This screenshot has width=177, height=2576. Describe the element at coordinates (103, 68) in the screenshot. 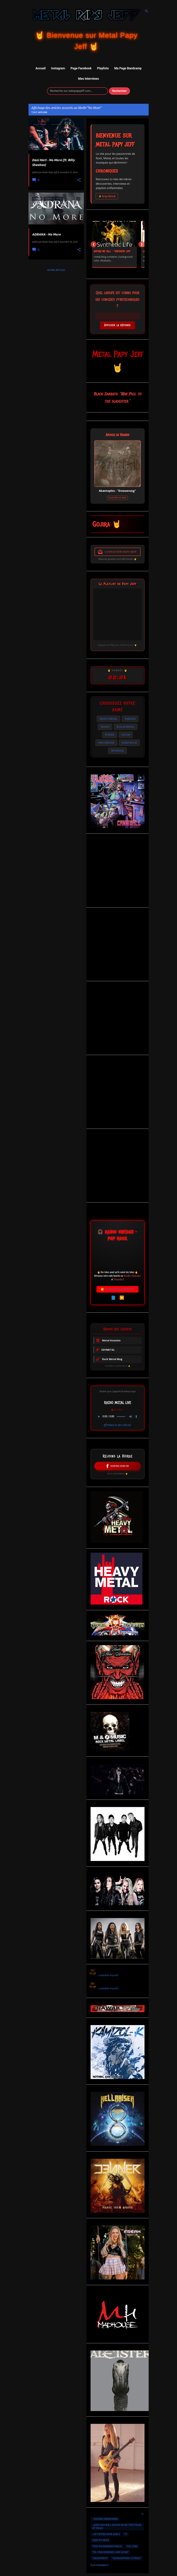

I see `Playlists` at that location.